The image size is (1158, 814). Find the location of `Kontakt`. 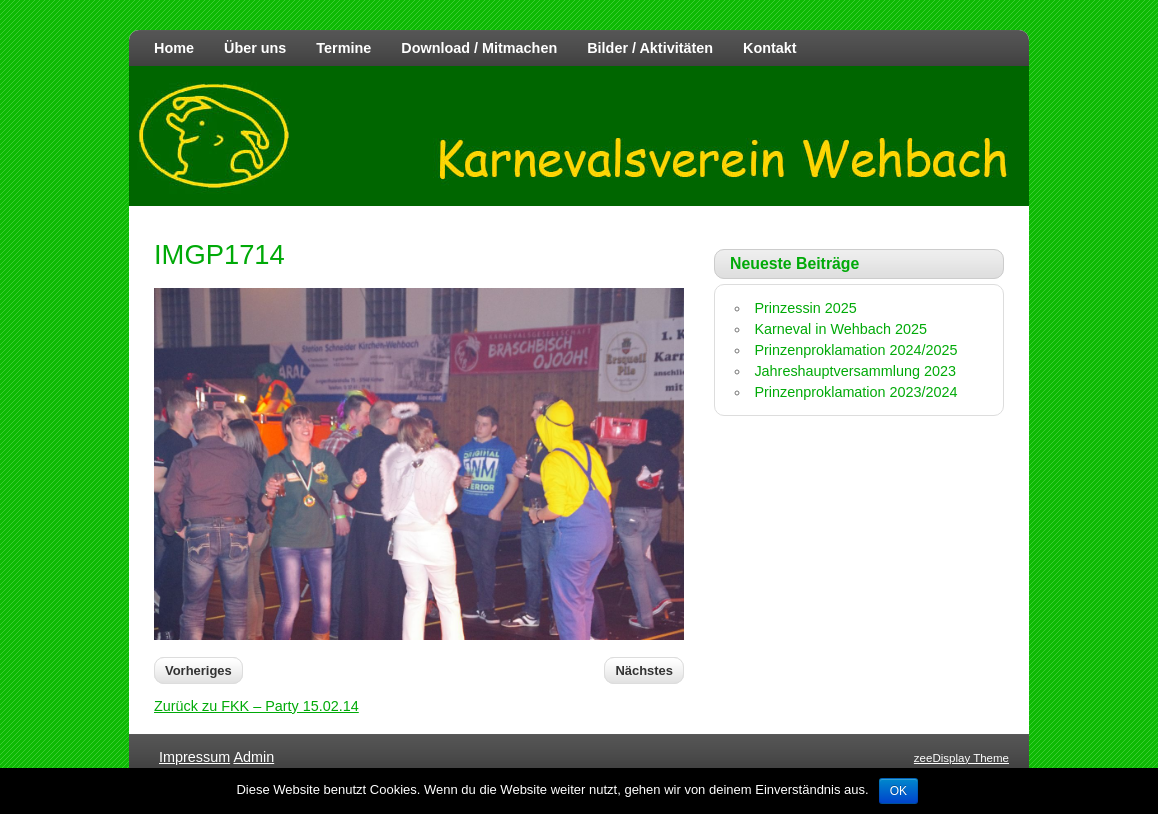

Kontakt is located at coordinates (770, 48).